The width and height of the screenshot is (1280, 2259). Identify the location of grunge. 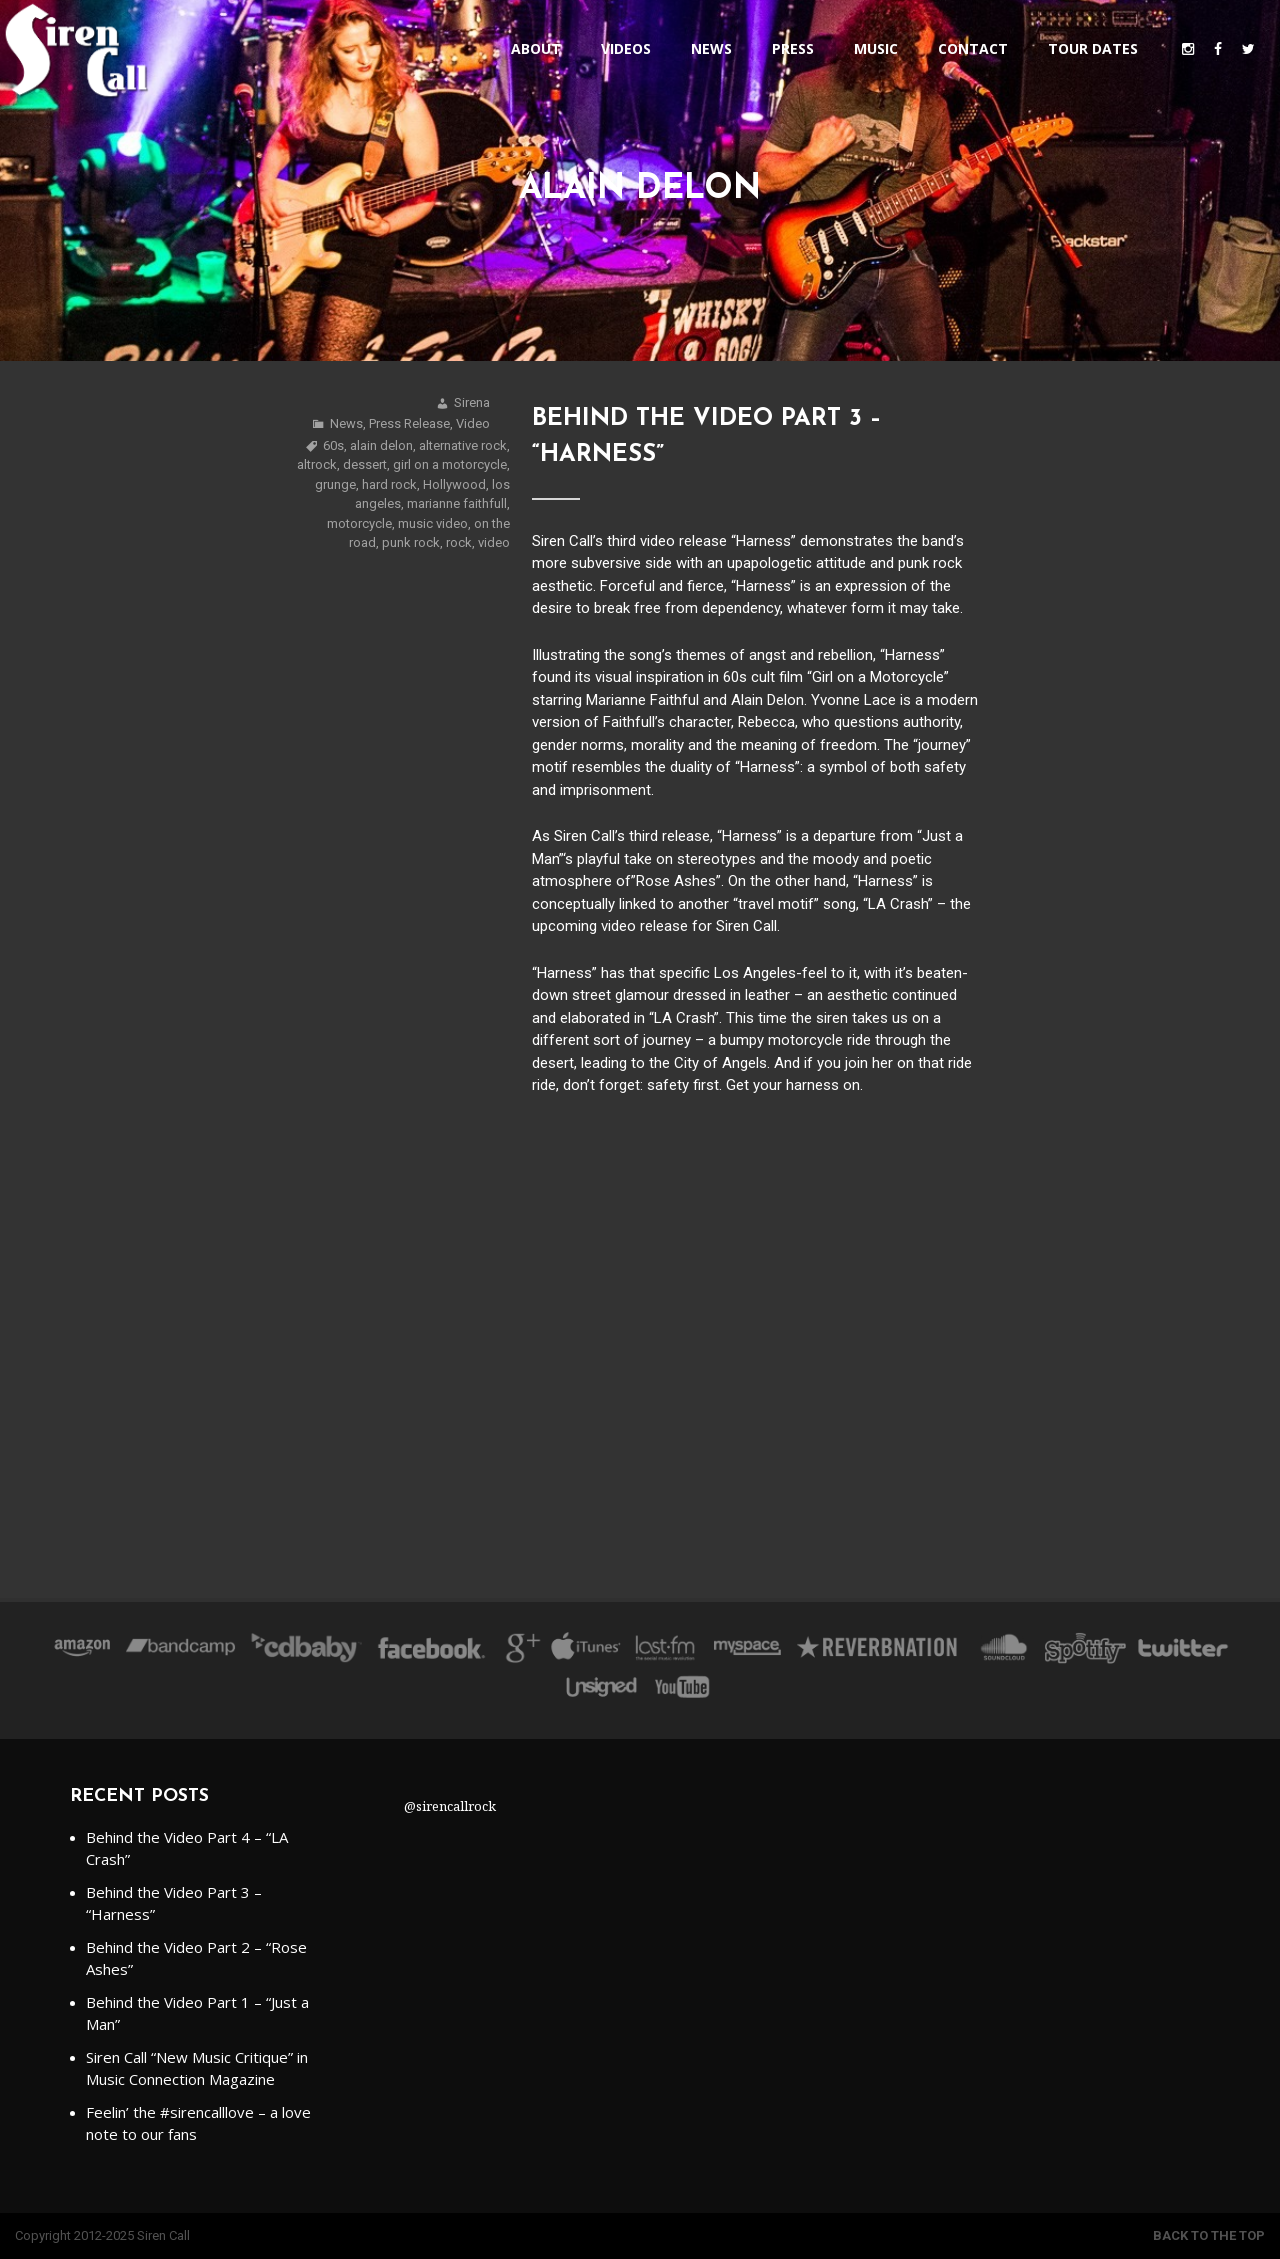
(335, 484).